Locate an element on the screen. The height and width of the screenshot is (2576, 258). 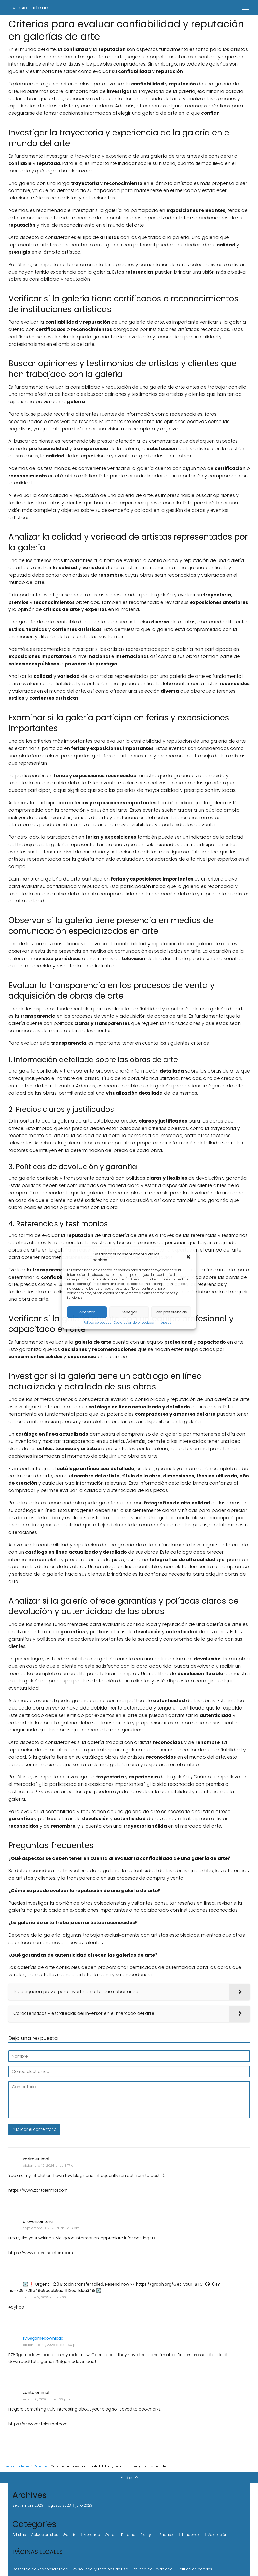
Artistas is located at coordinates (19, 2534).